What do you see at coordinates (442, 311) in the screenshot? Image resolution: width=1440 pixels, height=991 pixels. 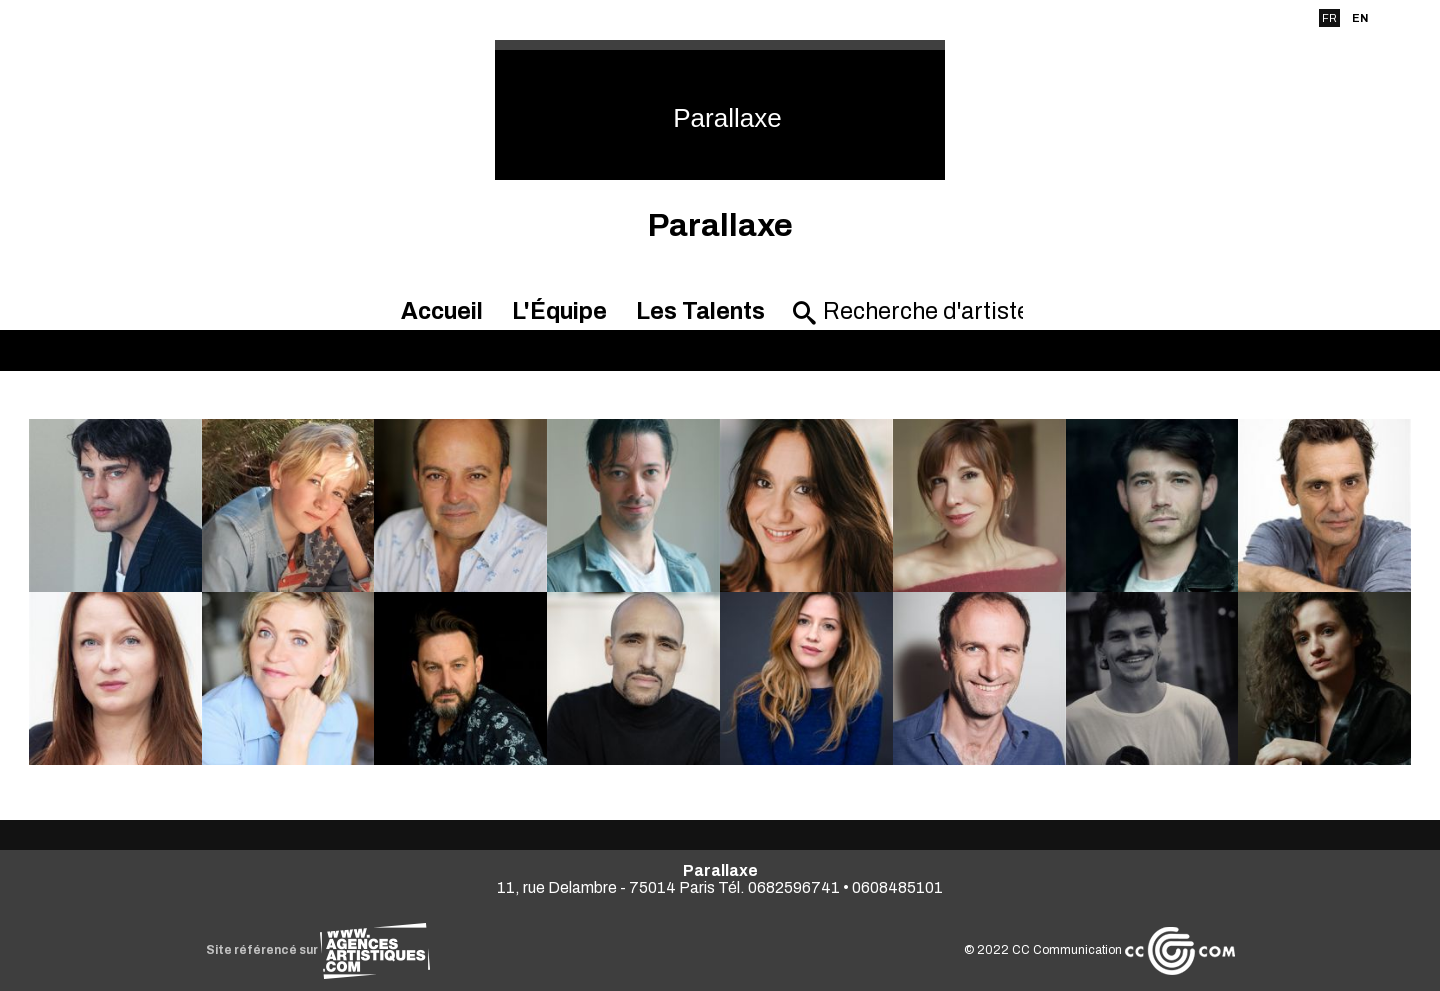 I see `Accueil` at bounding box center [442, 311].